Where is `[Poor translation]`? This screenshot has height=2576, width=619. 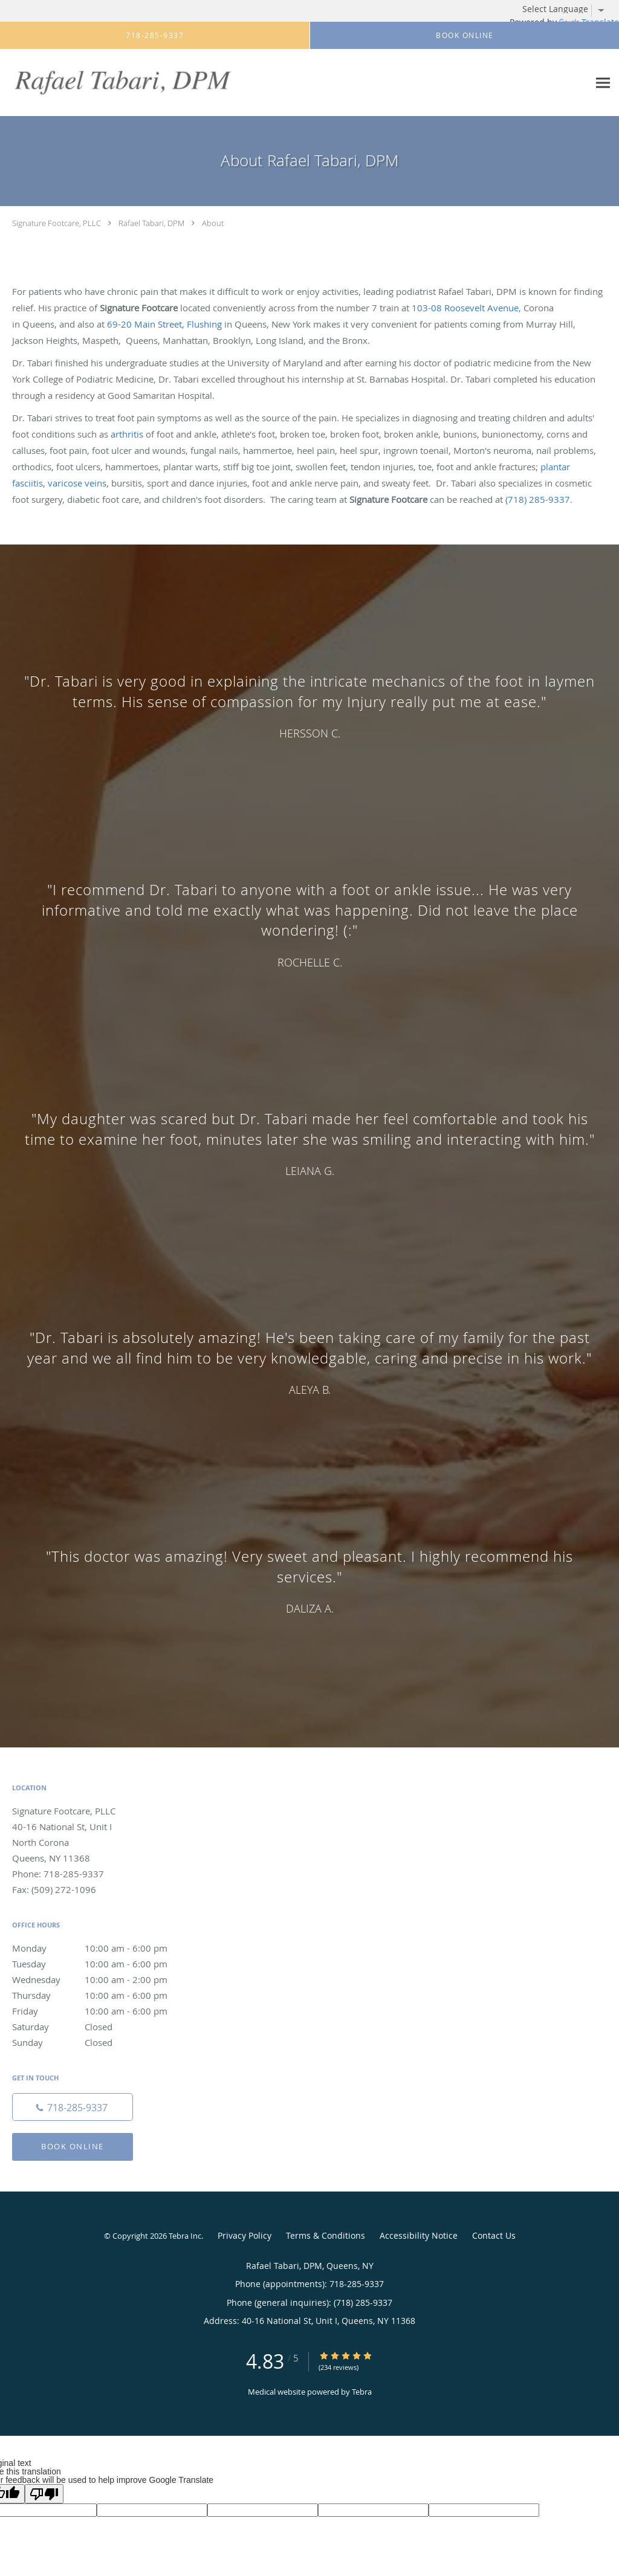
[Poor translation] is located at coordinates (44, 2493).